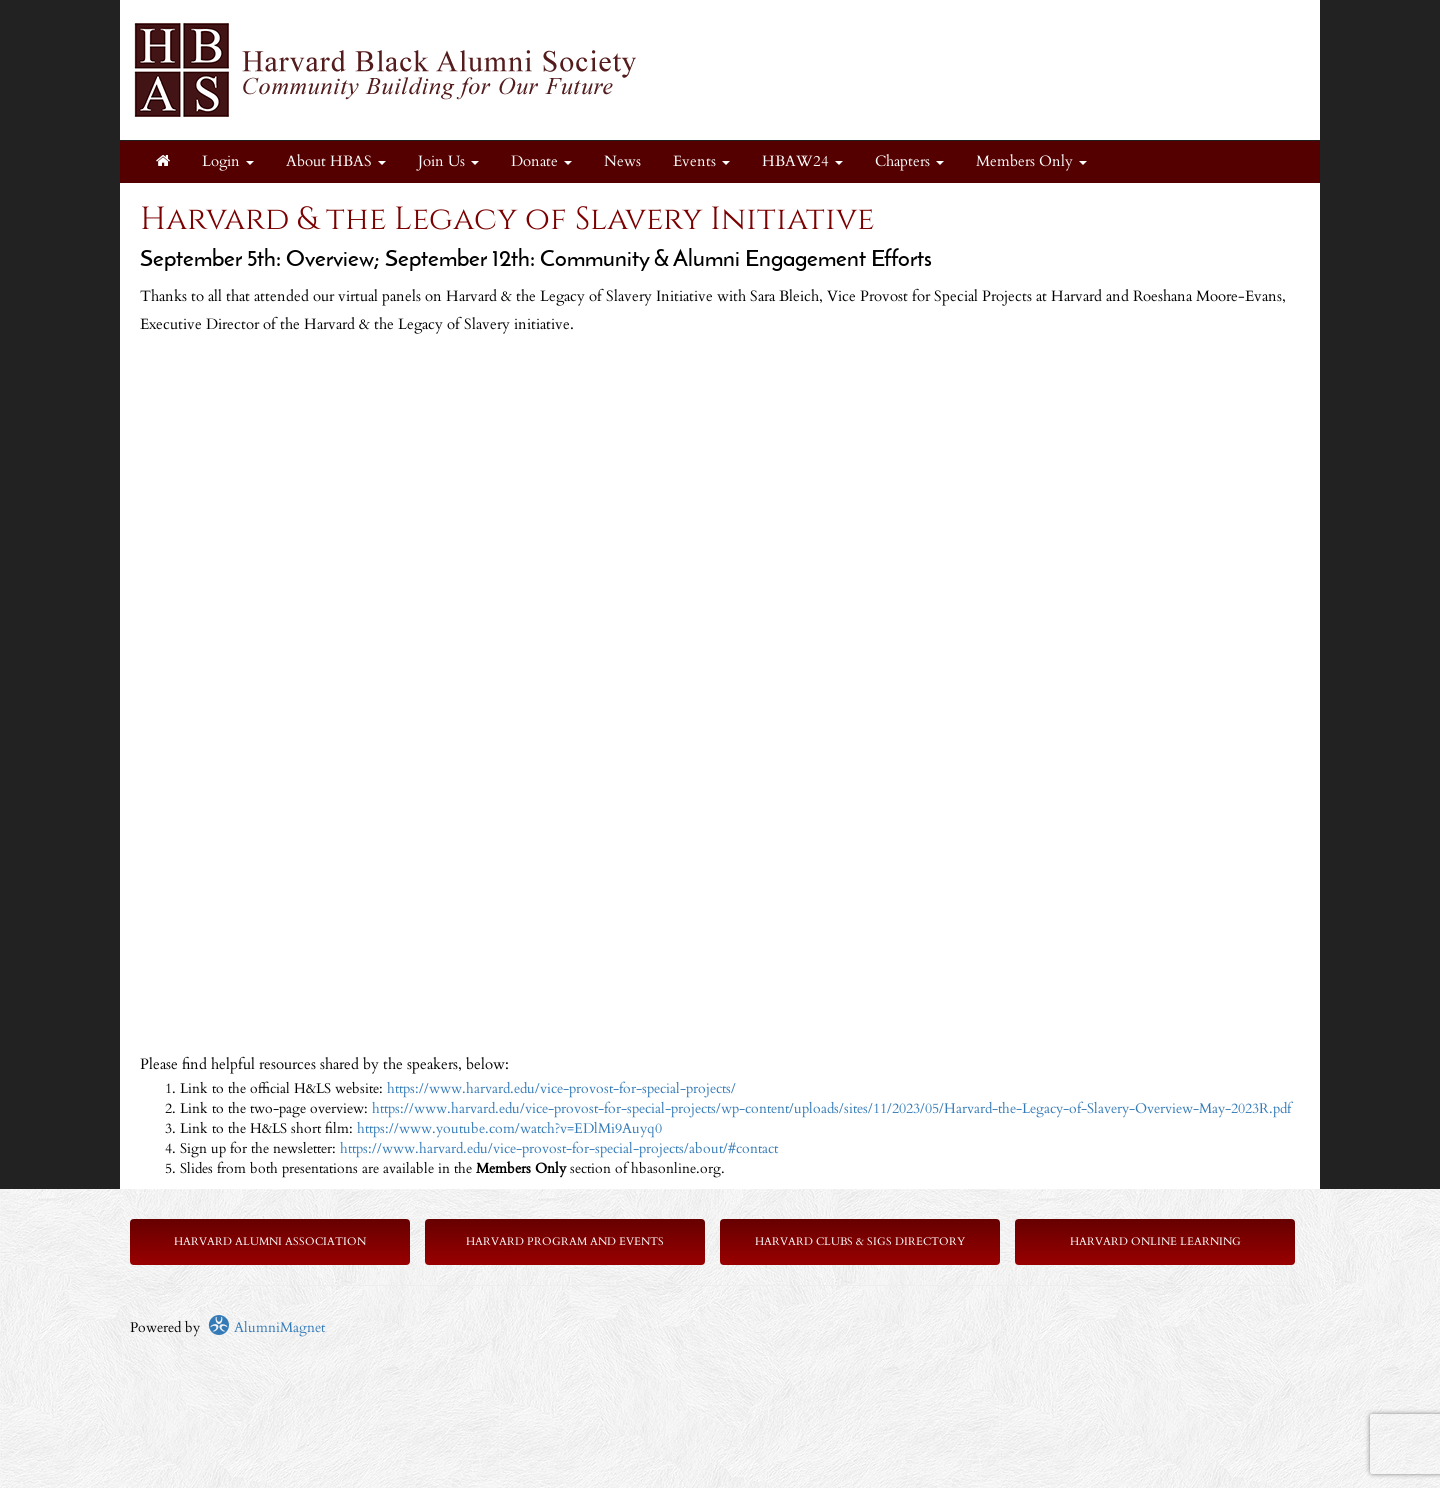 This screenshot has height=1488, width=1440. Describe the element at coordinates (701, 161) in the screenshot. I see `Events [button]` at that location.